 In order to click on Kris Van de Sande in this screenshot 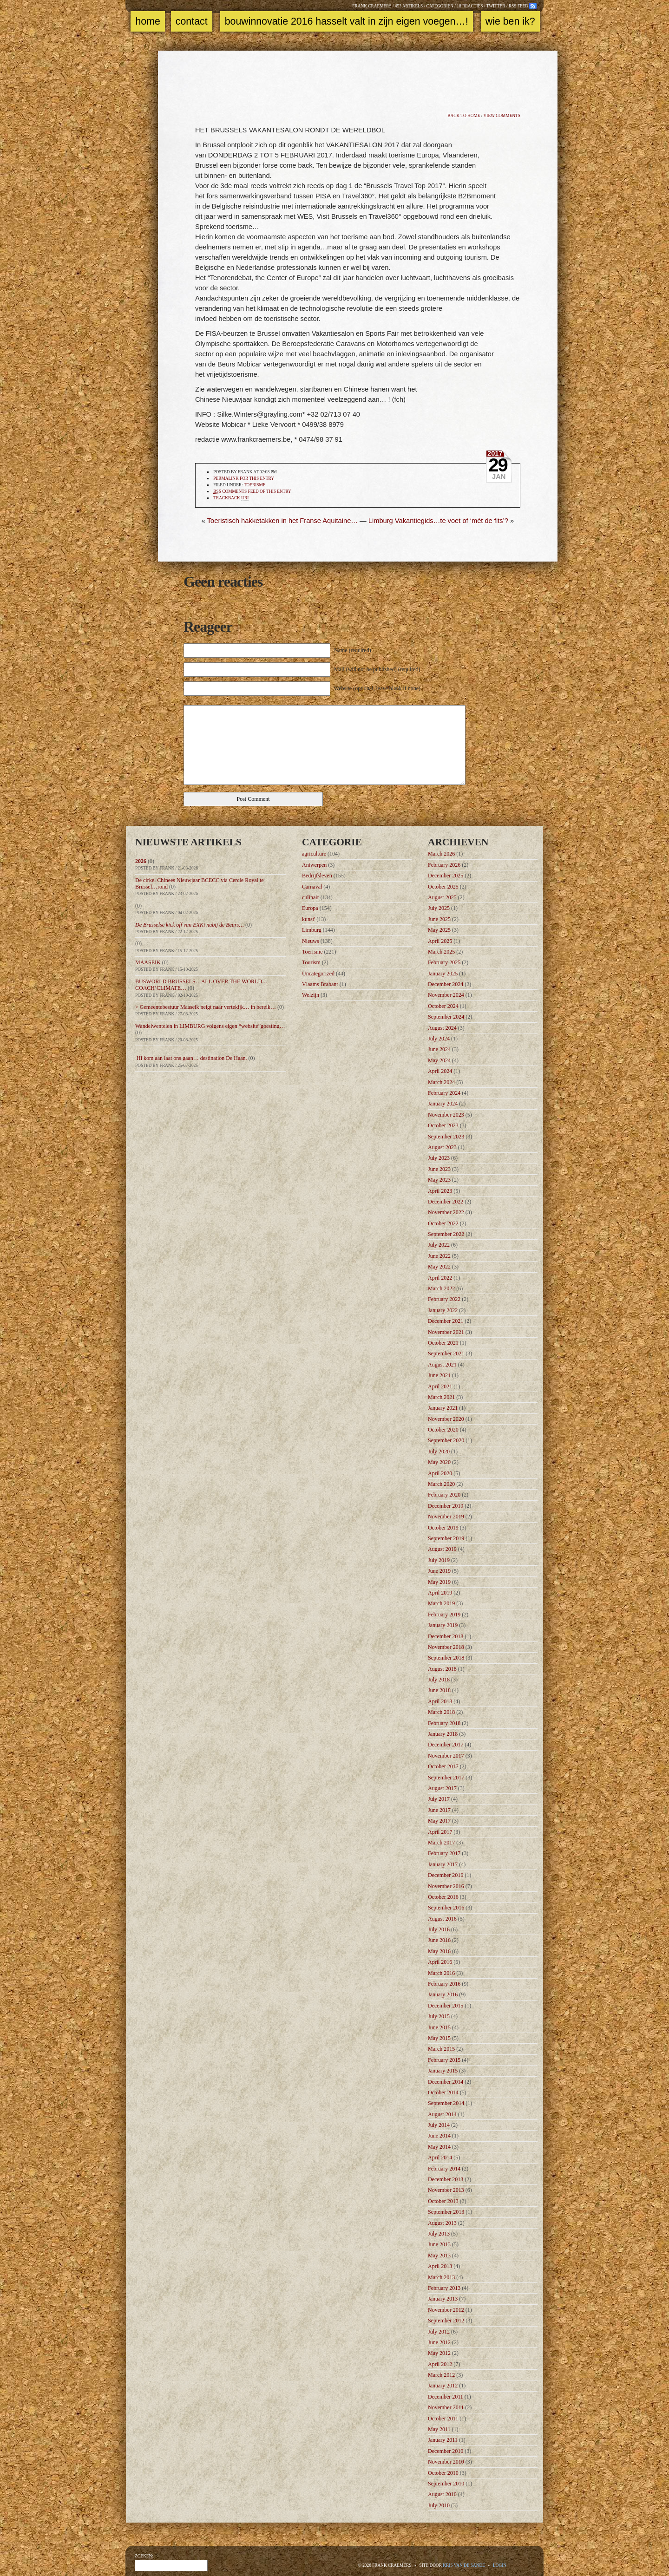, I will do `click(464, 2565)`.